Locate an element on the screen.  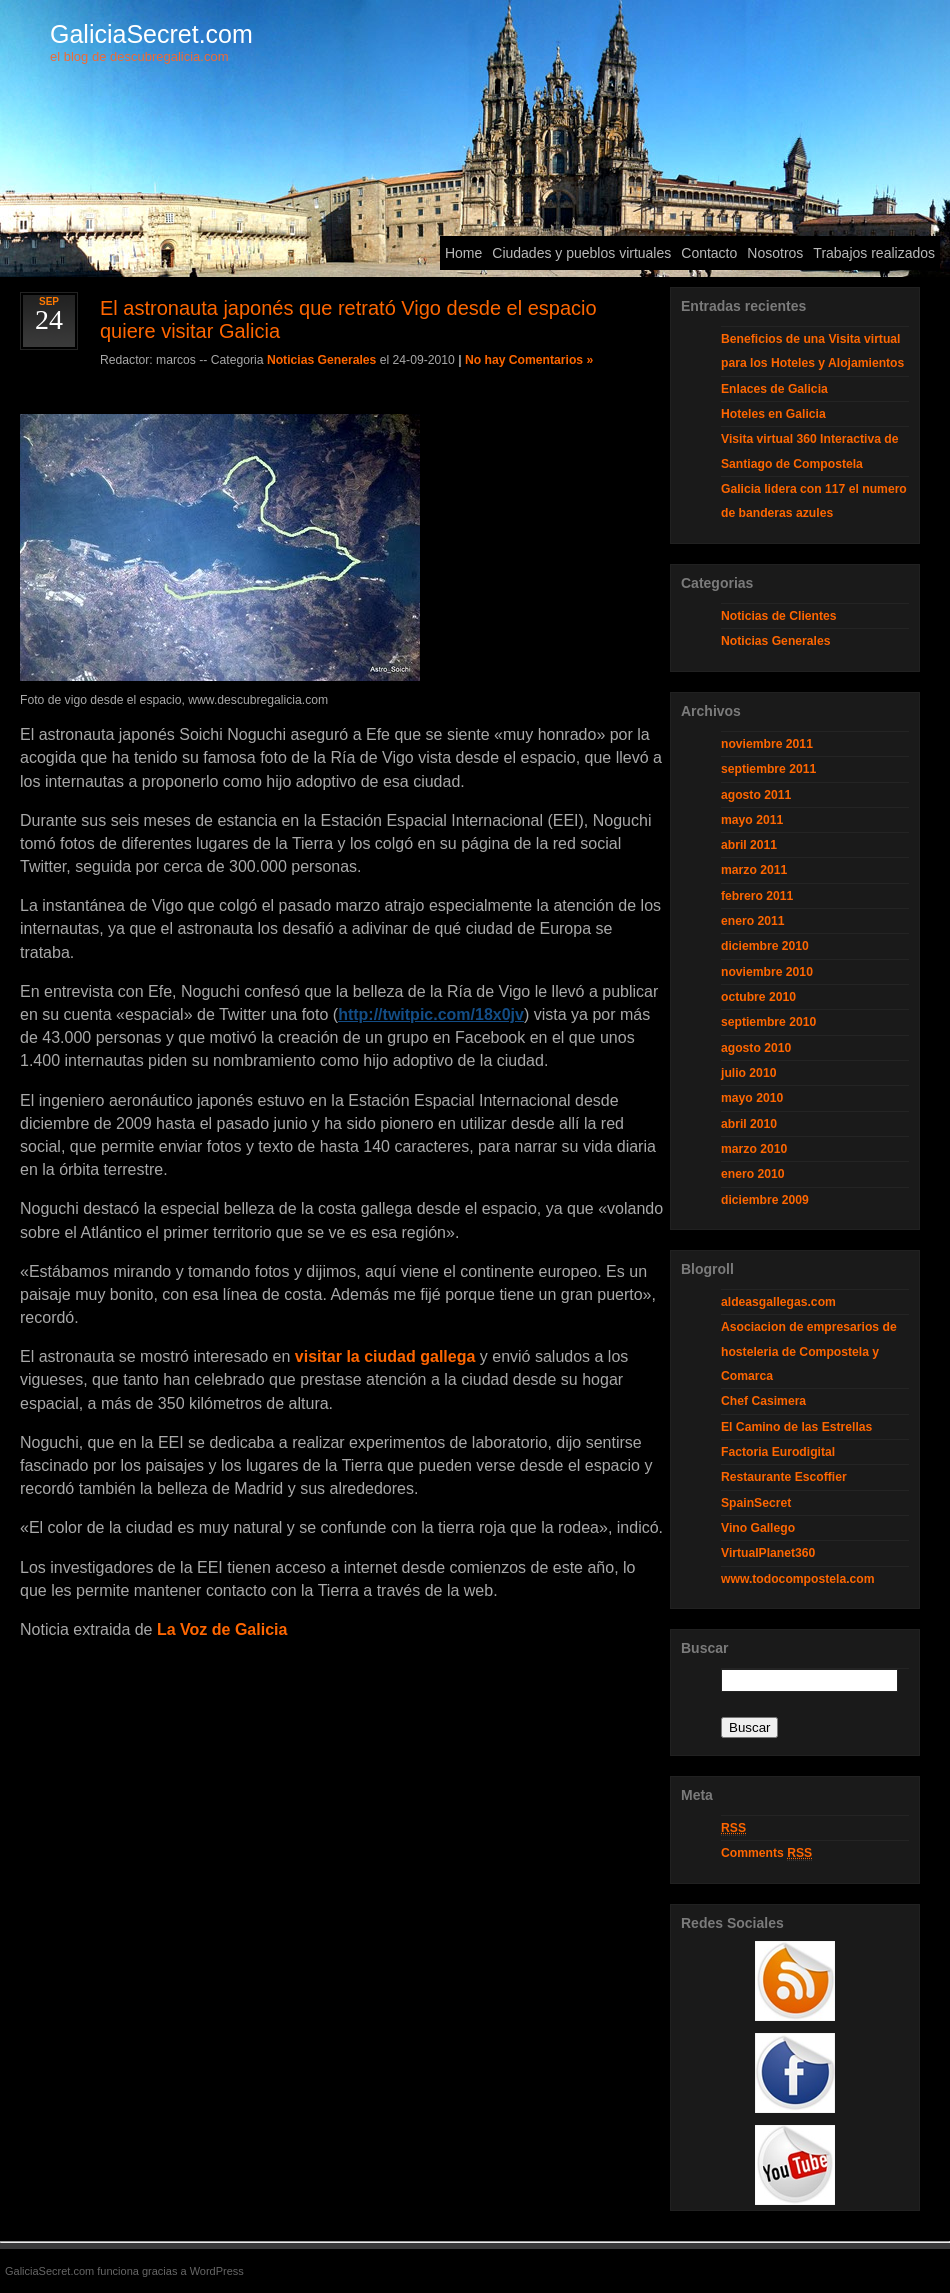
Hoteles en Galicia is located at coordinates (773, 414).